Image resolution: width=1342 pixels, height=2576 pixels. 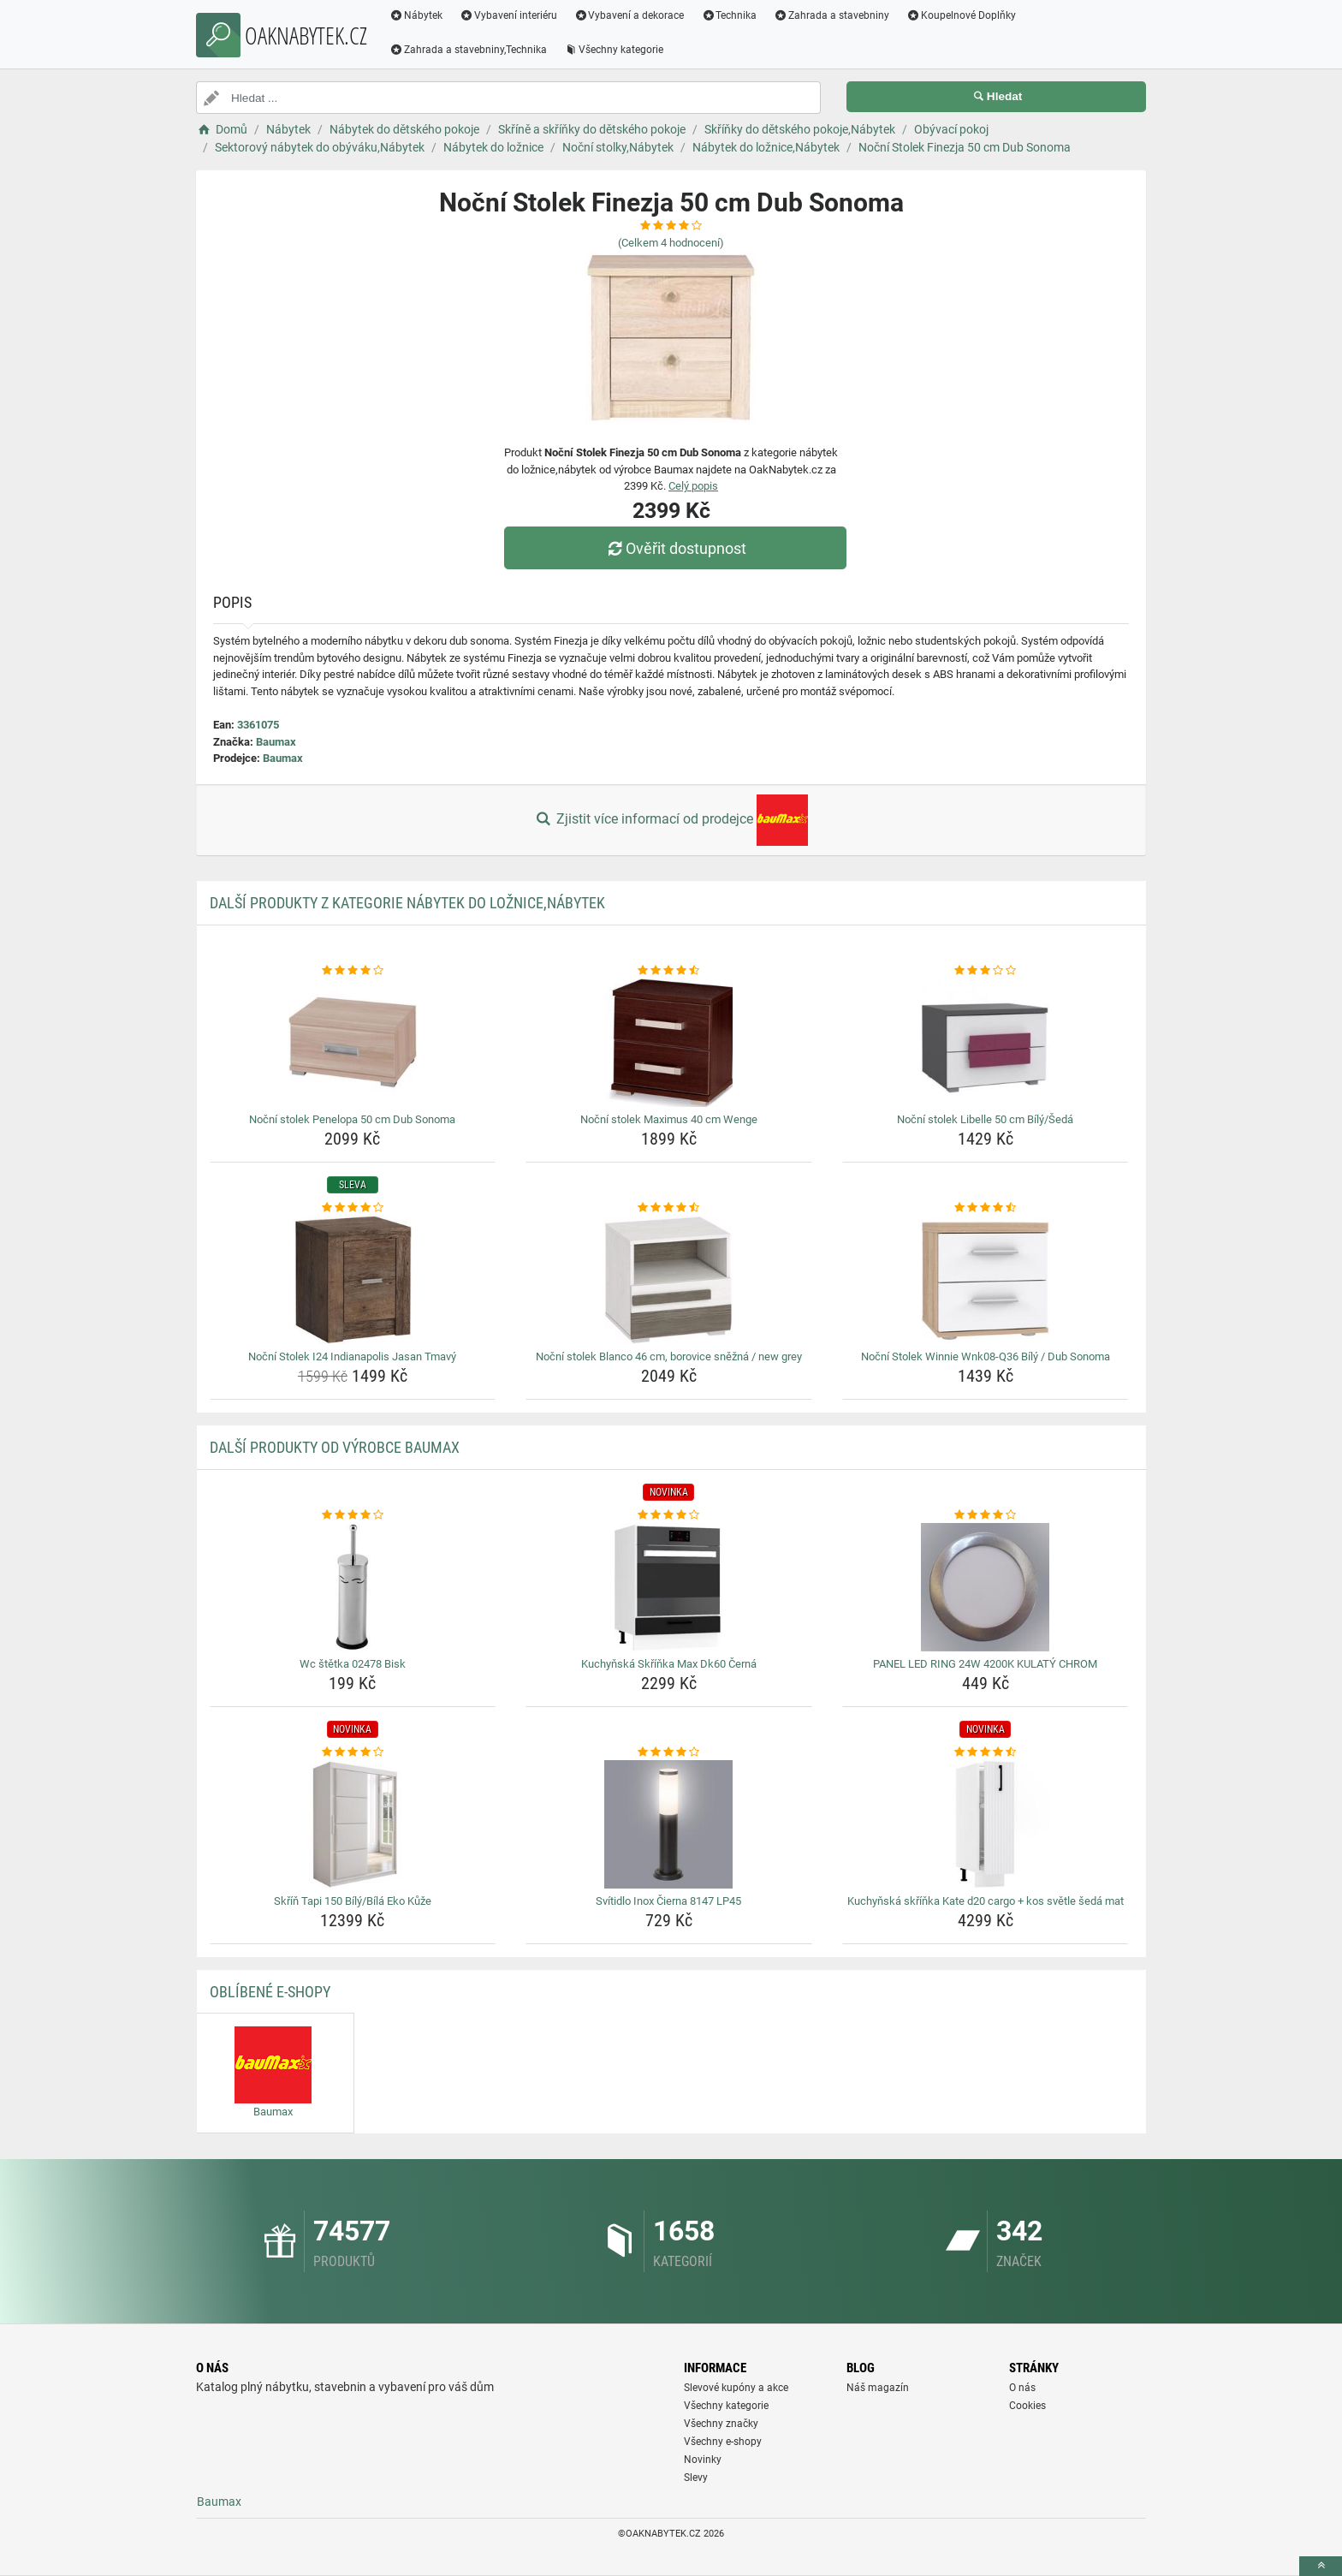 I want to click on Zahrada a stavebniny, so click(x=831, y=15).